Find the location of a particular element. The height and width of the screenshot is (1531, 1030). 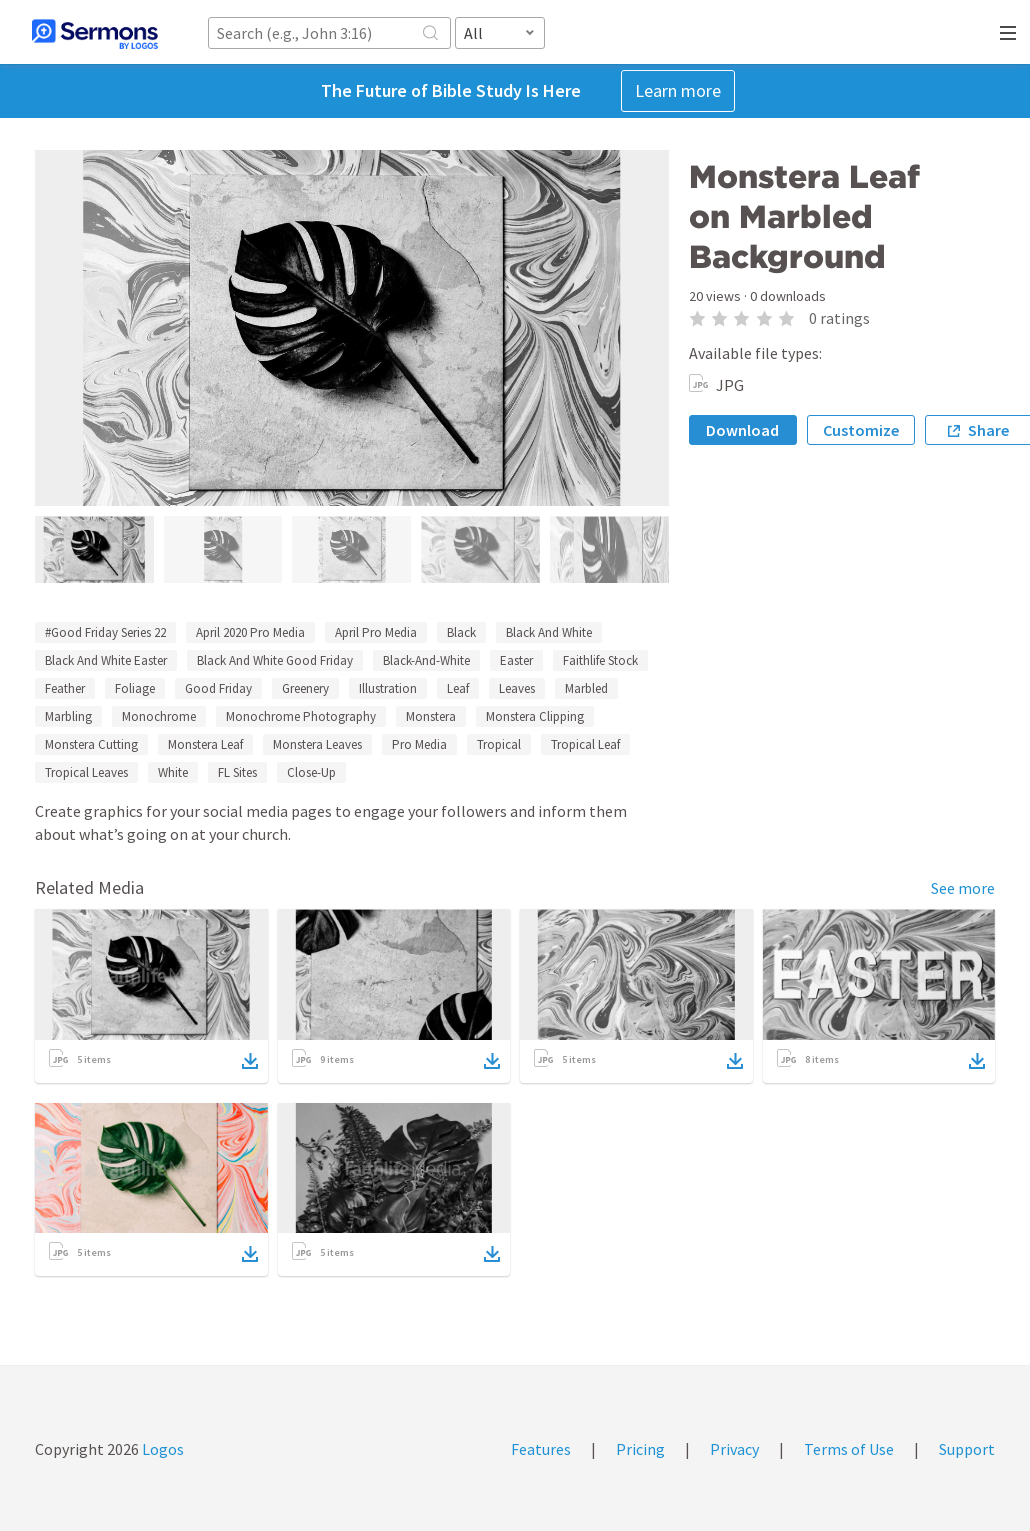

Support is located at coordinates (967, 1449).